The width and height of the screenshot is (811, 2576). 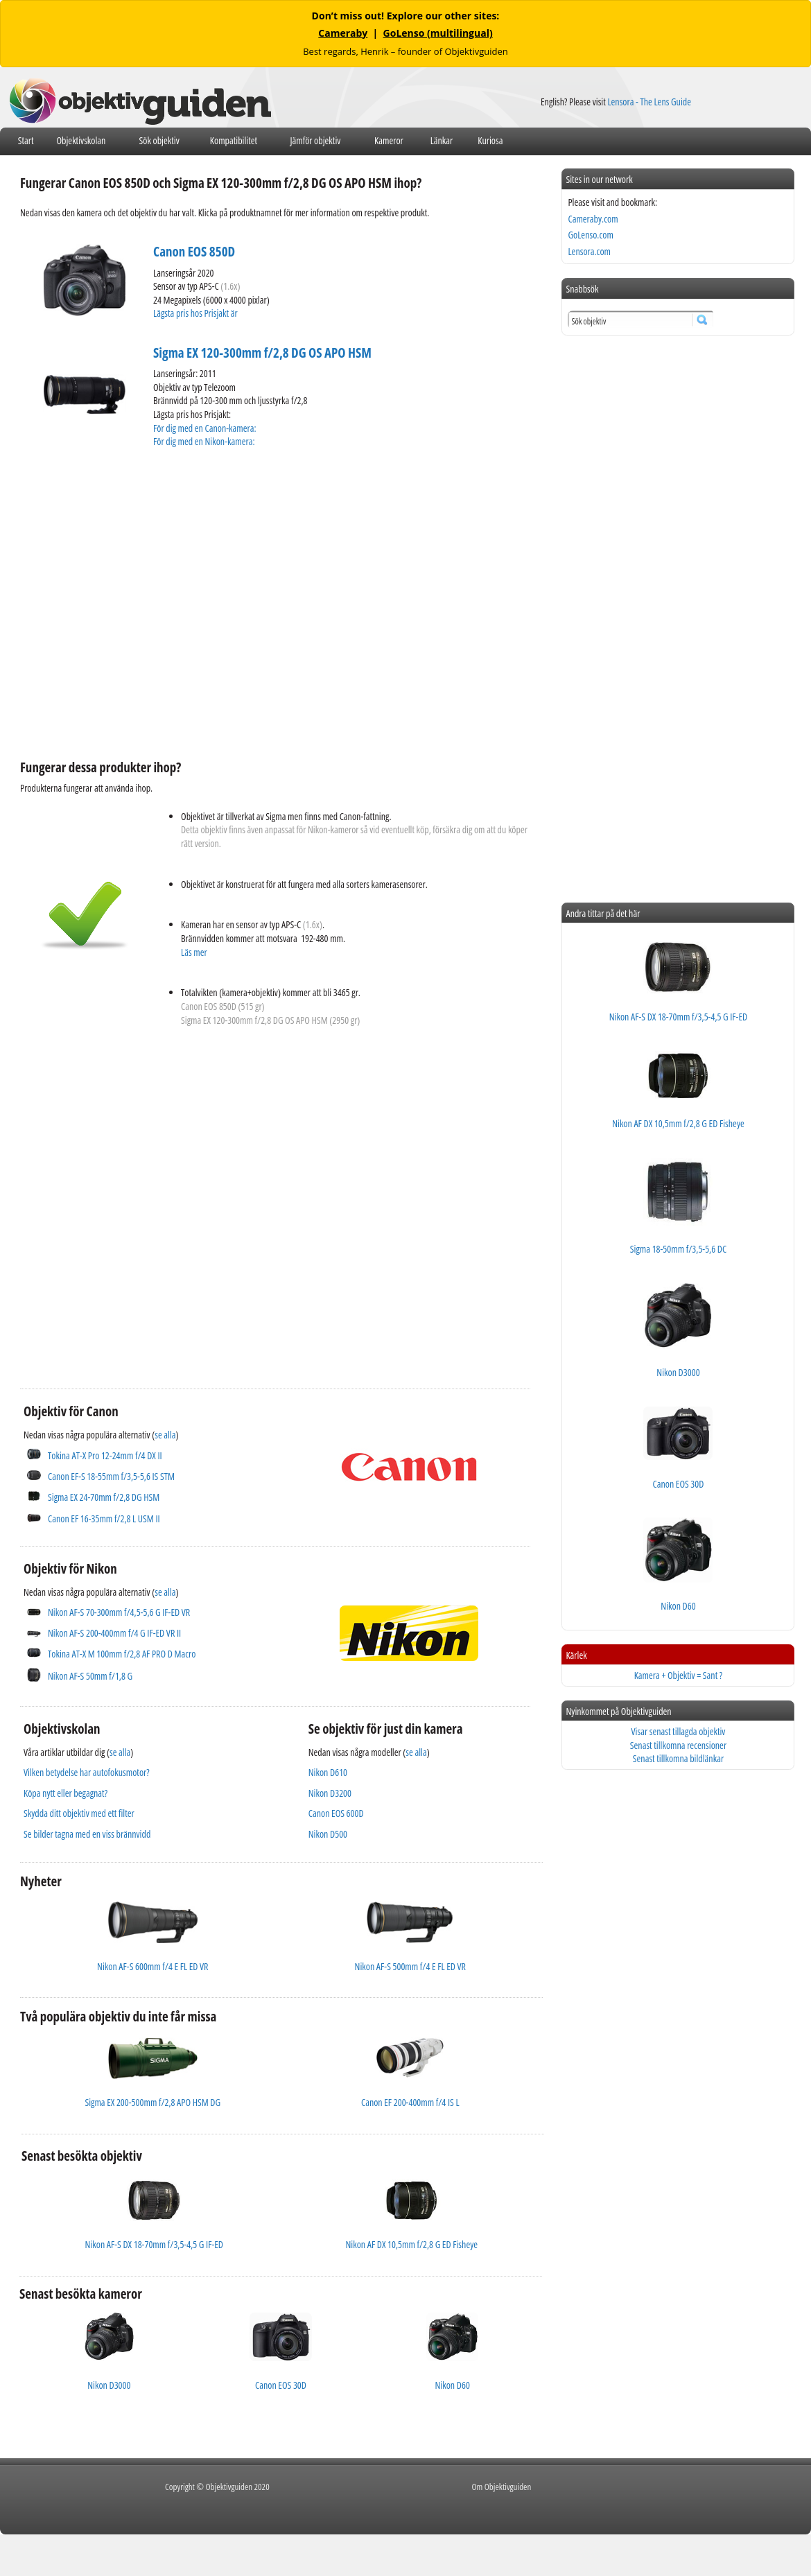 I want to click on Nikon AF-S 50mm f/1,8 G, so click(x=90, y=1675).